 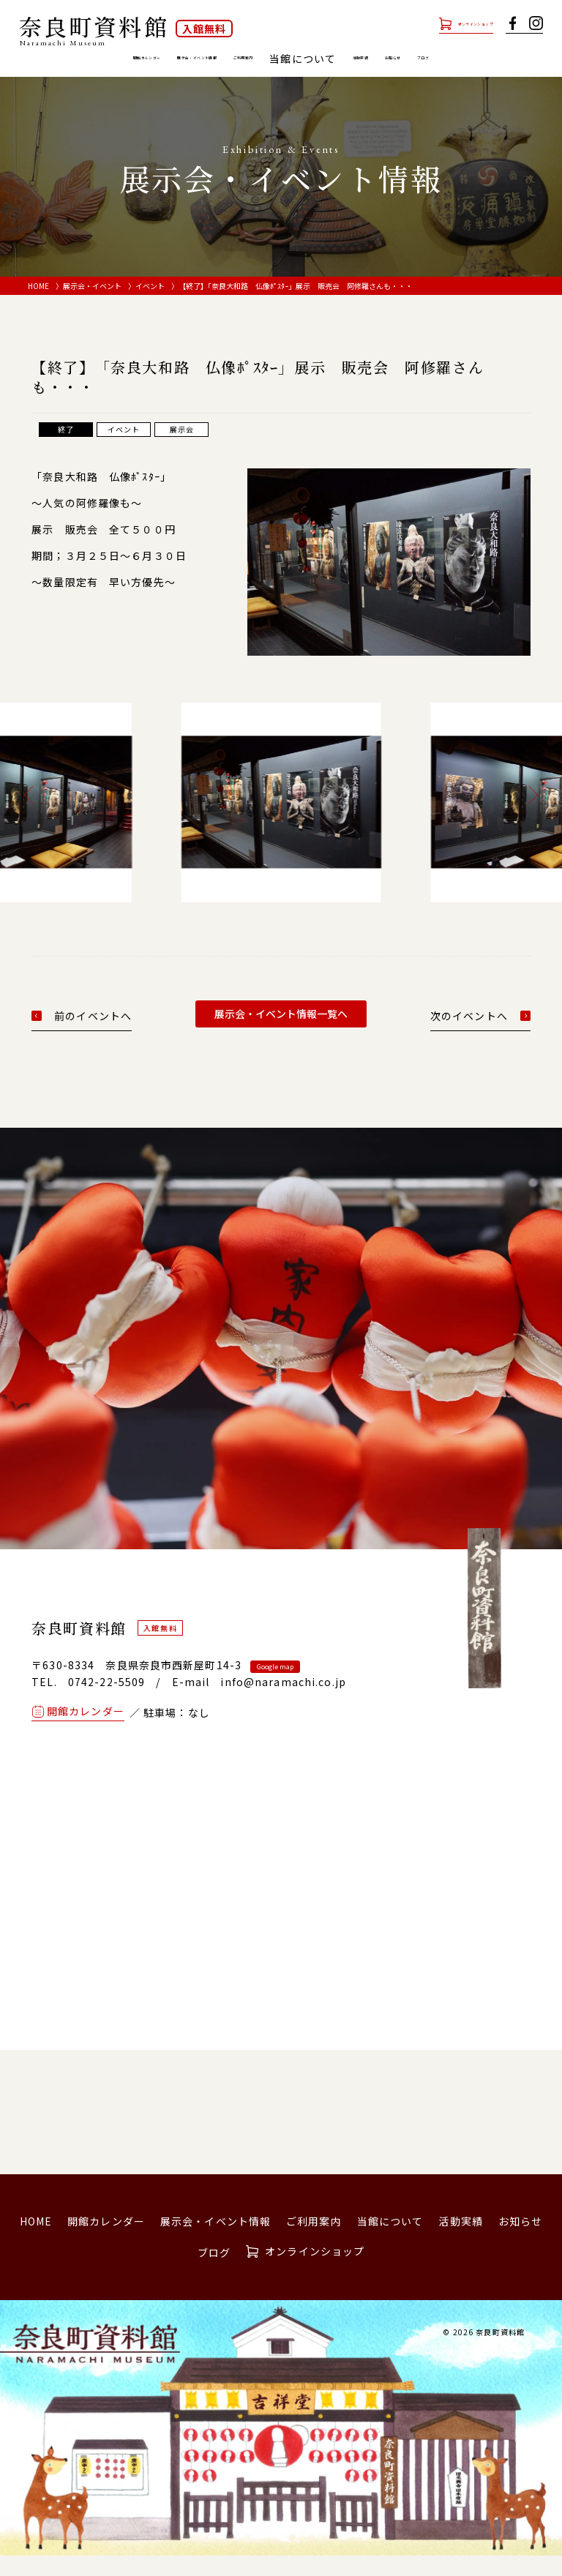 I want to click on ご利用案内, so click(x=290, y=58).